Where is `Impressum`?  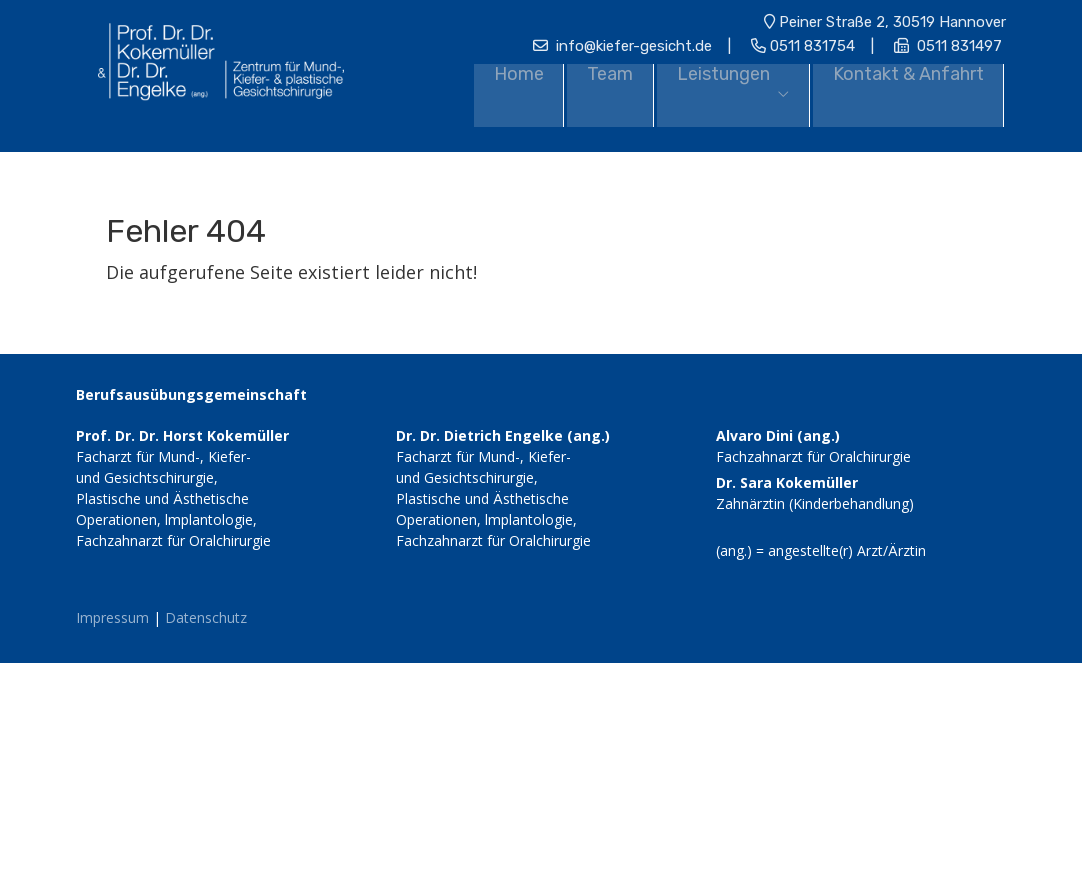
Impressum is located at coordinates (112, 614).